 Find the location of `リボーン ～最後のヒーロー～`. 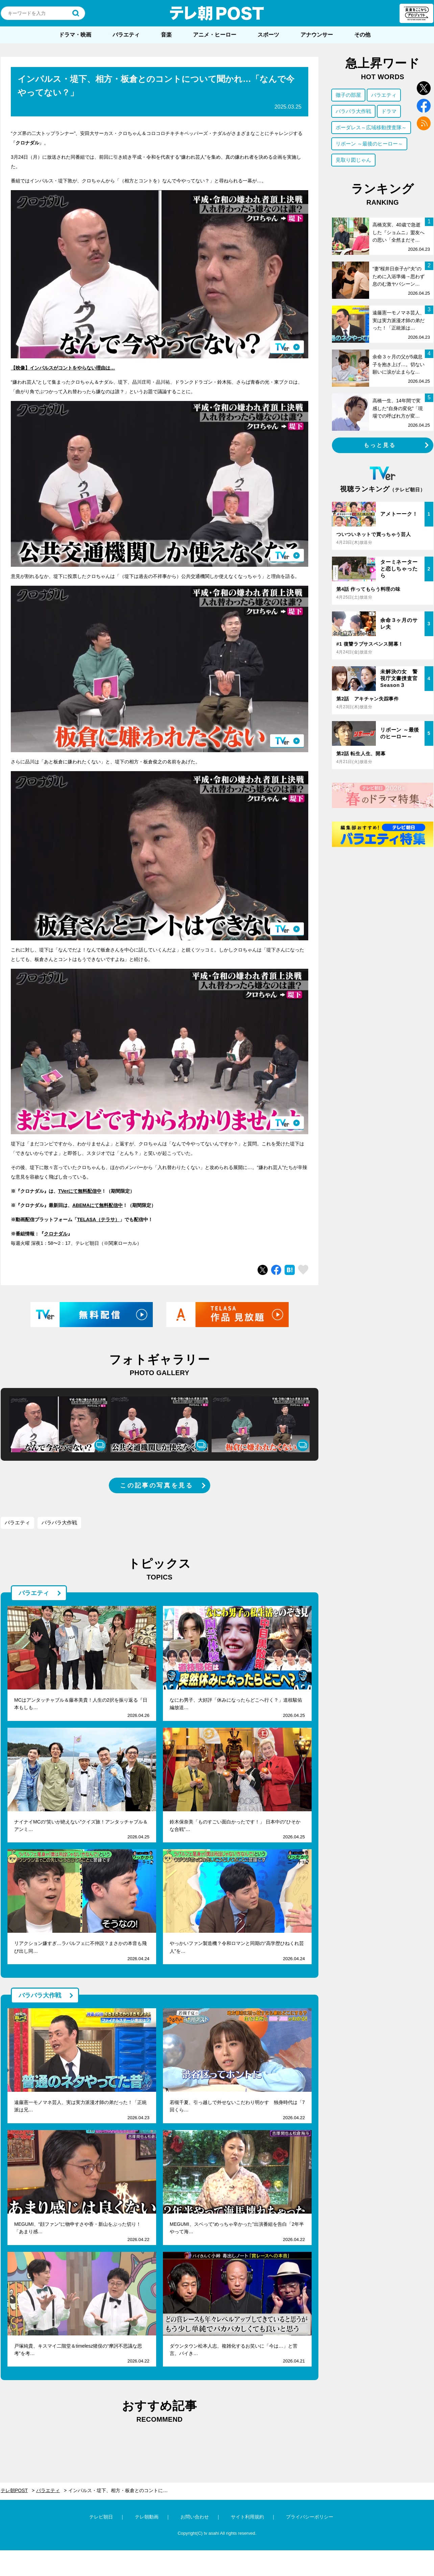

リボーン ～最後のヒーロー～ is located at coordinates (369, 144).